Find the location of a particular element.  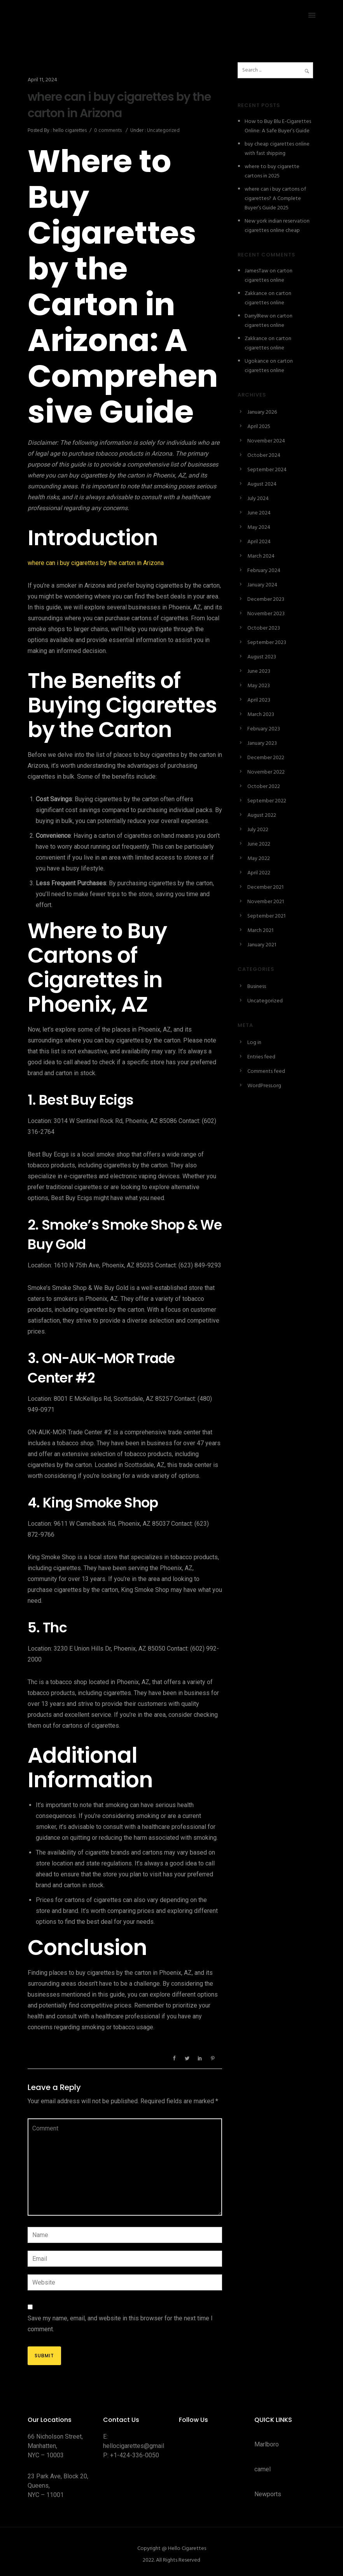

February 2023 is located at coordinates (263, 729).